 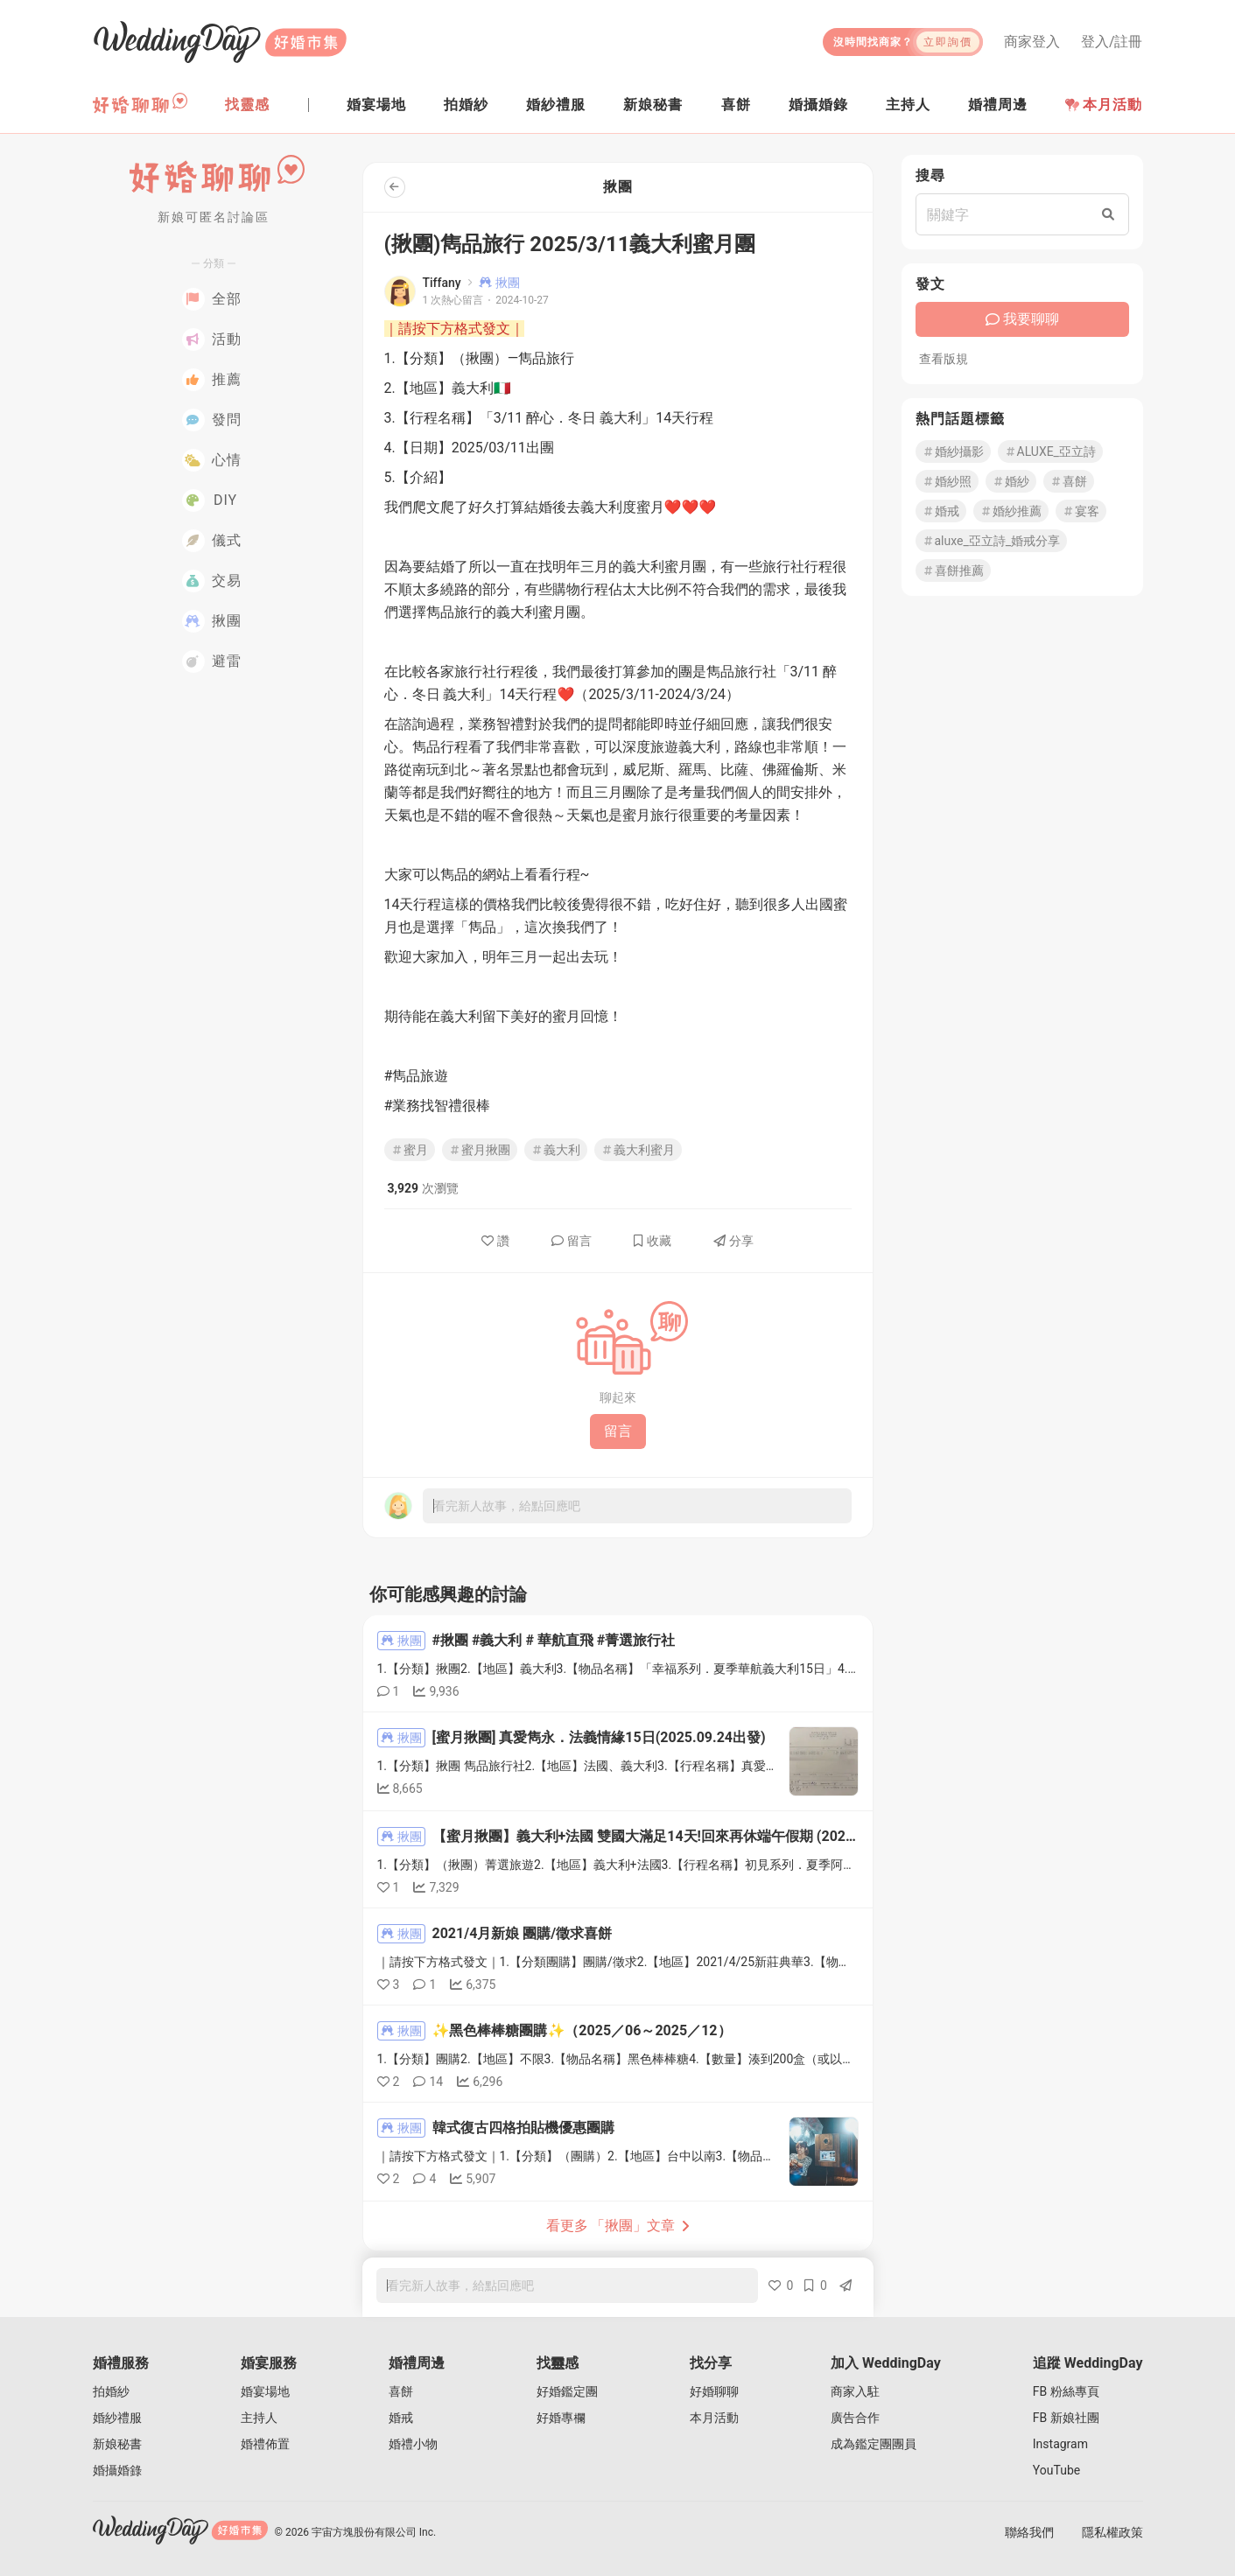 What do you see at coordinates (1029, 2532) in the screenshot?
I see `聯絡我們` at bounding box center [1029, 2532].